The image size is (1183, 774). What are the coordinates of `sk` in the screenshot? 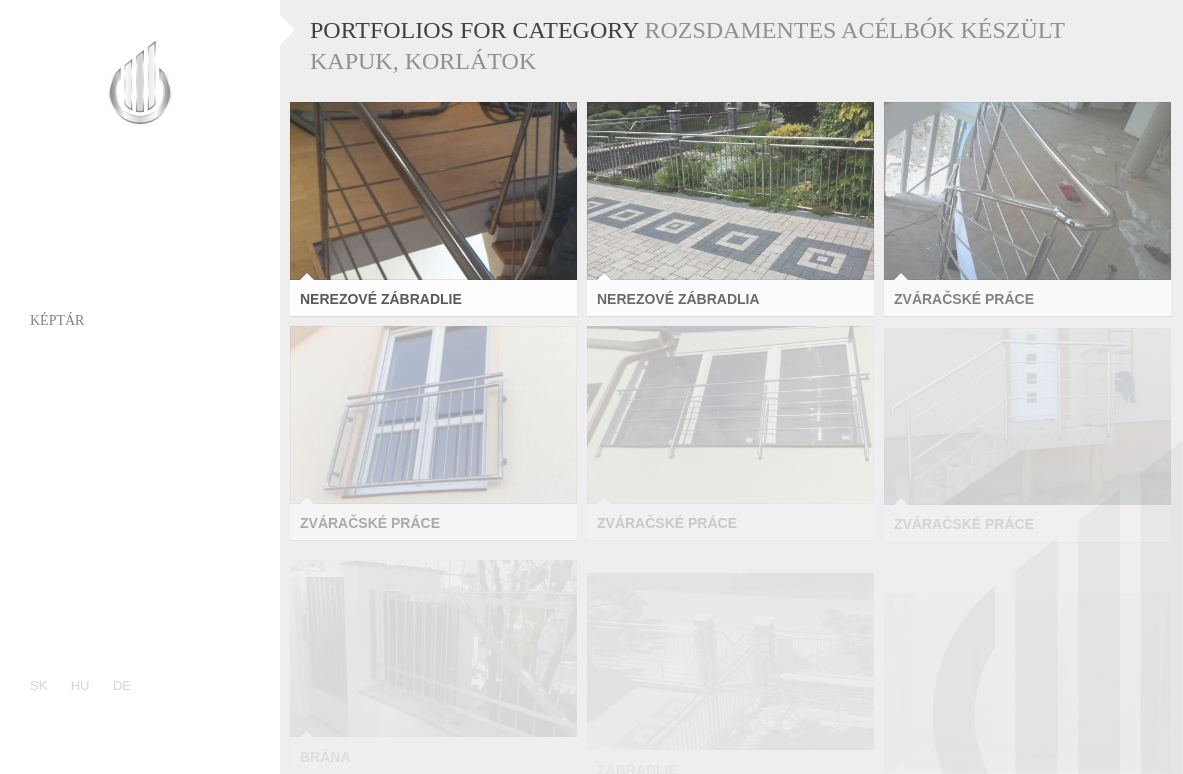 It's located at (38, 685).